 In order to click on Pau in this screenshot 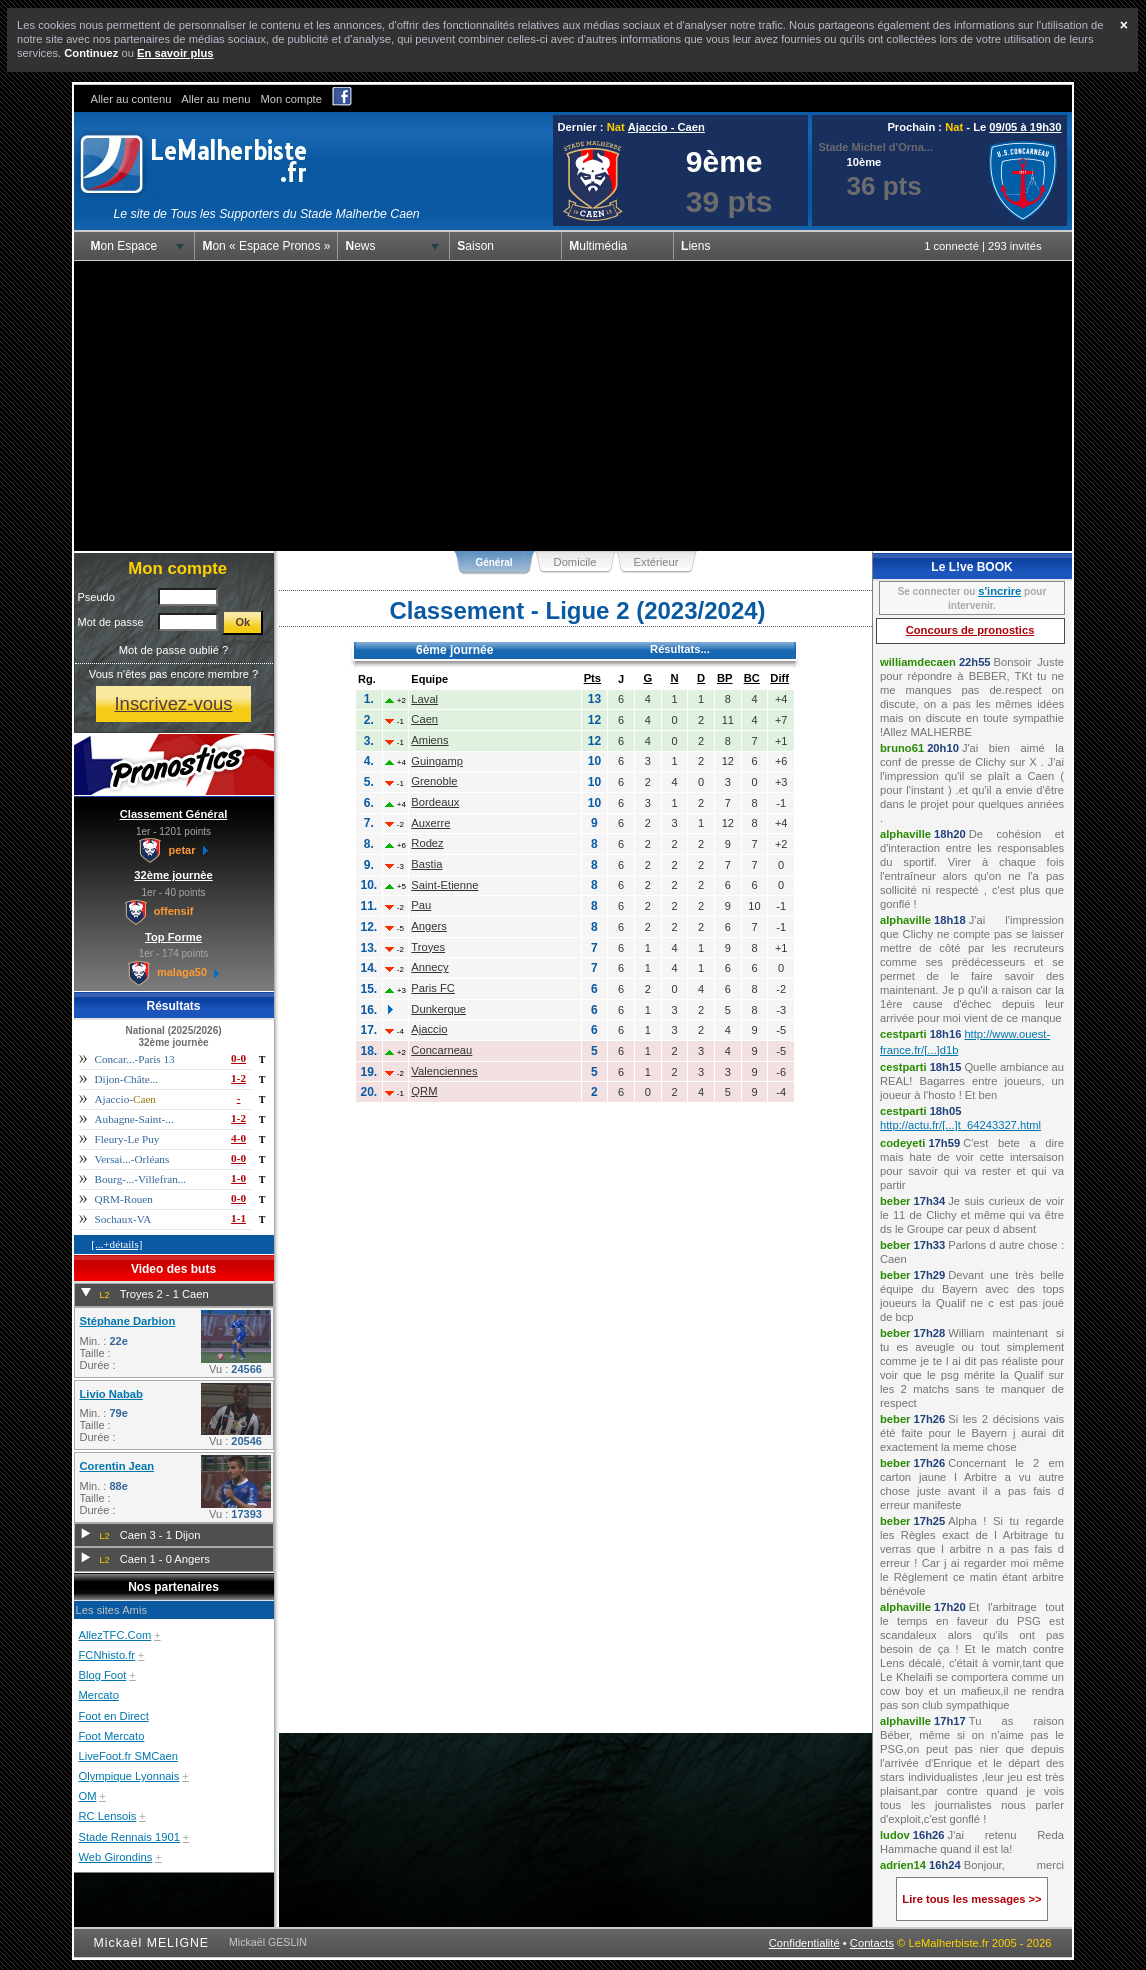, I will do `click(421, 905)`.